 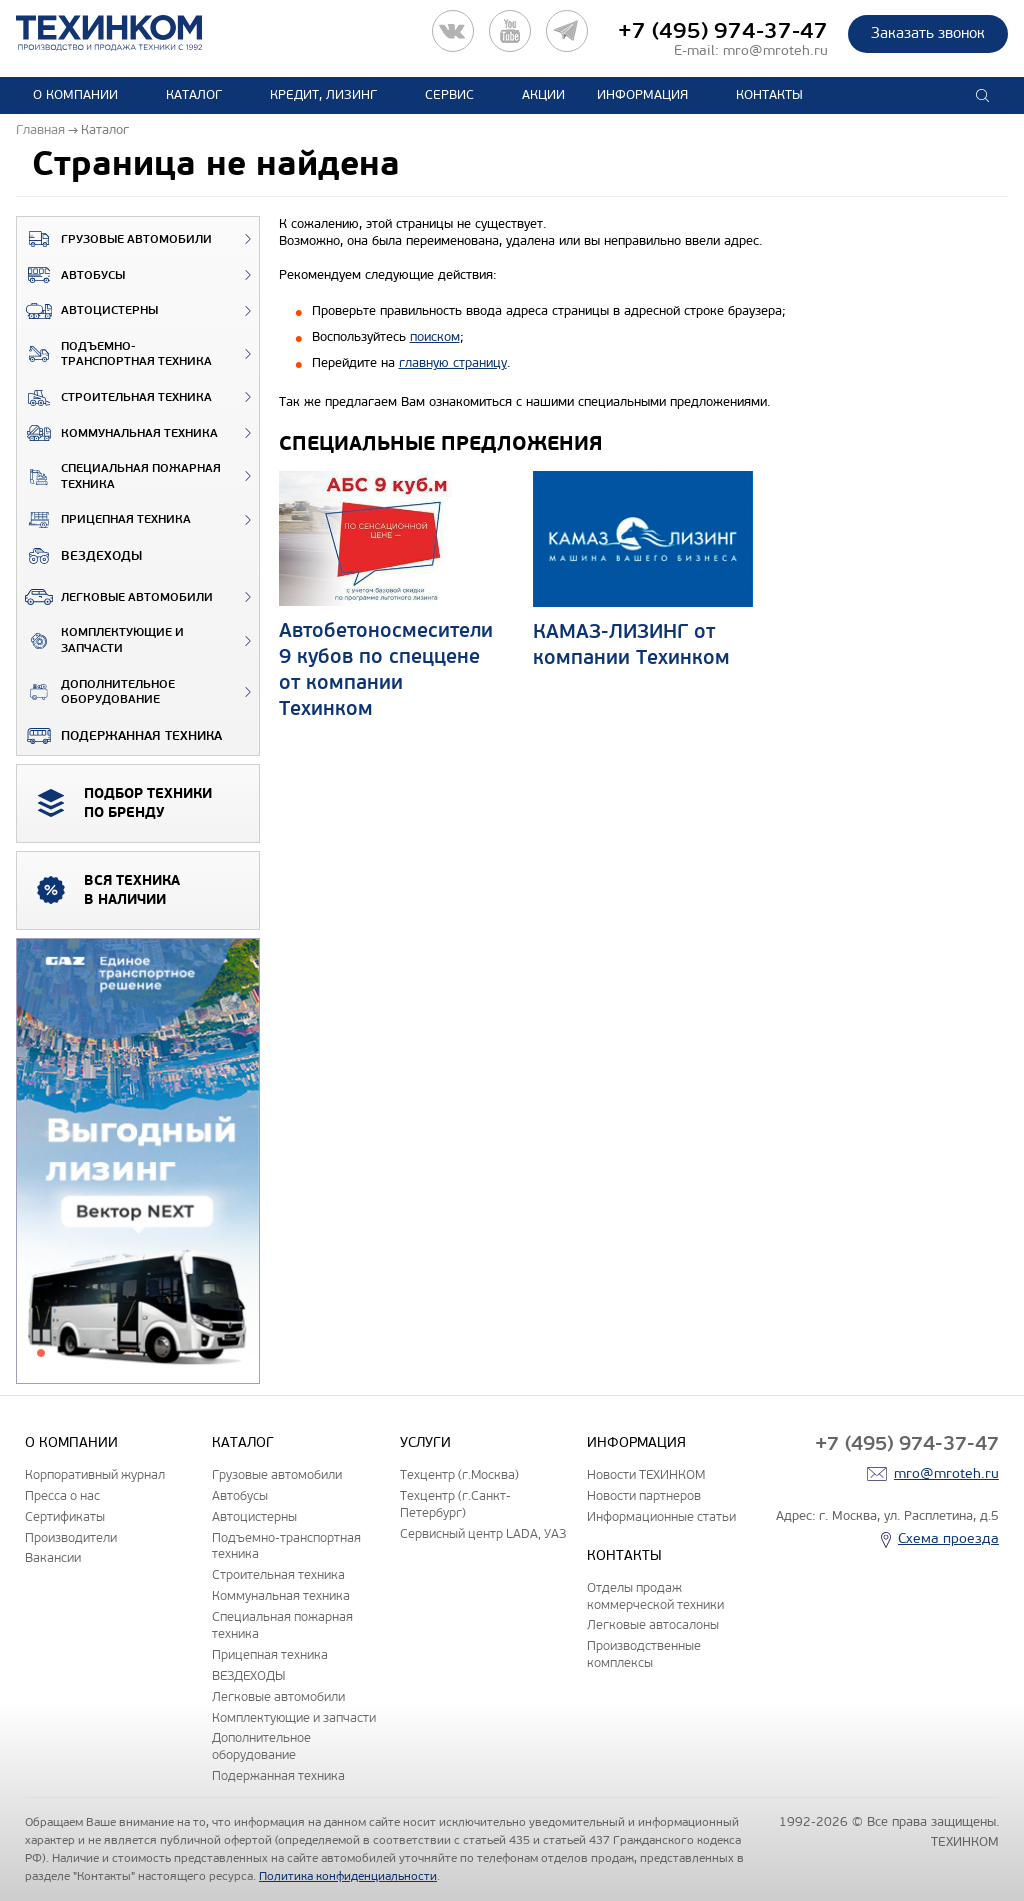 What do you see at coordinates (775, 50) in the screenshot?
I see `mro@mroteh.ru` at bounding box center [775, 50].